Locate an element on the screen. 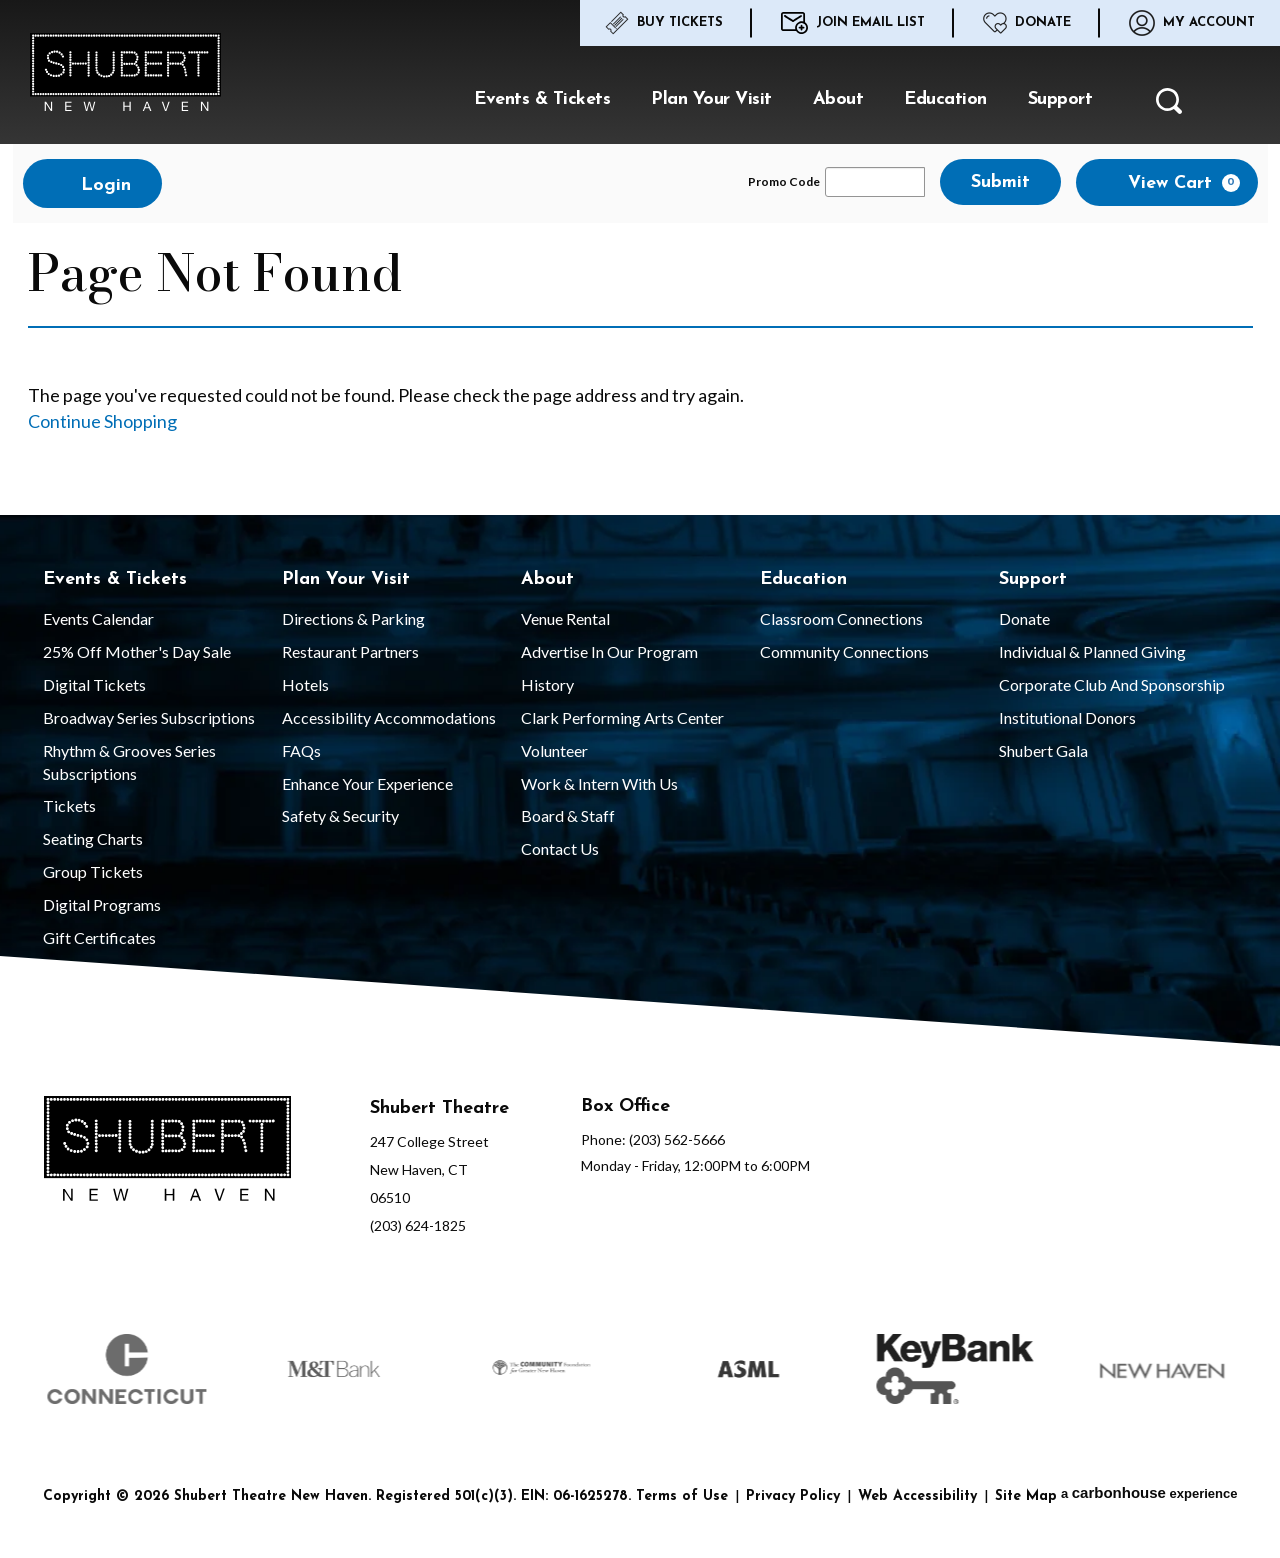  Restaurant Partners is located at coordinates (350, 651).